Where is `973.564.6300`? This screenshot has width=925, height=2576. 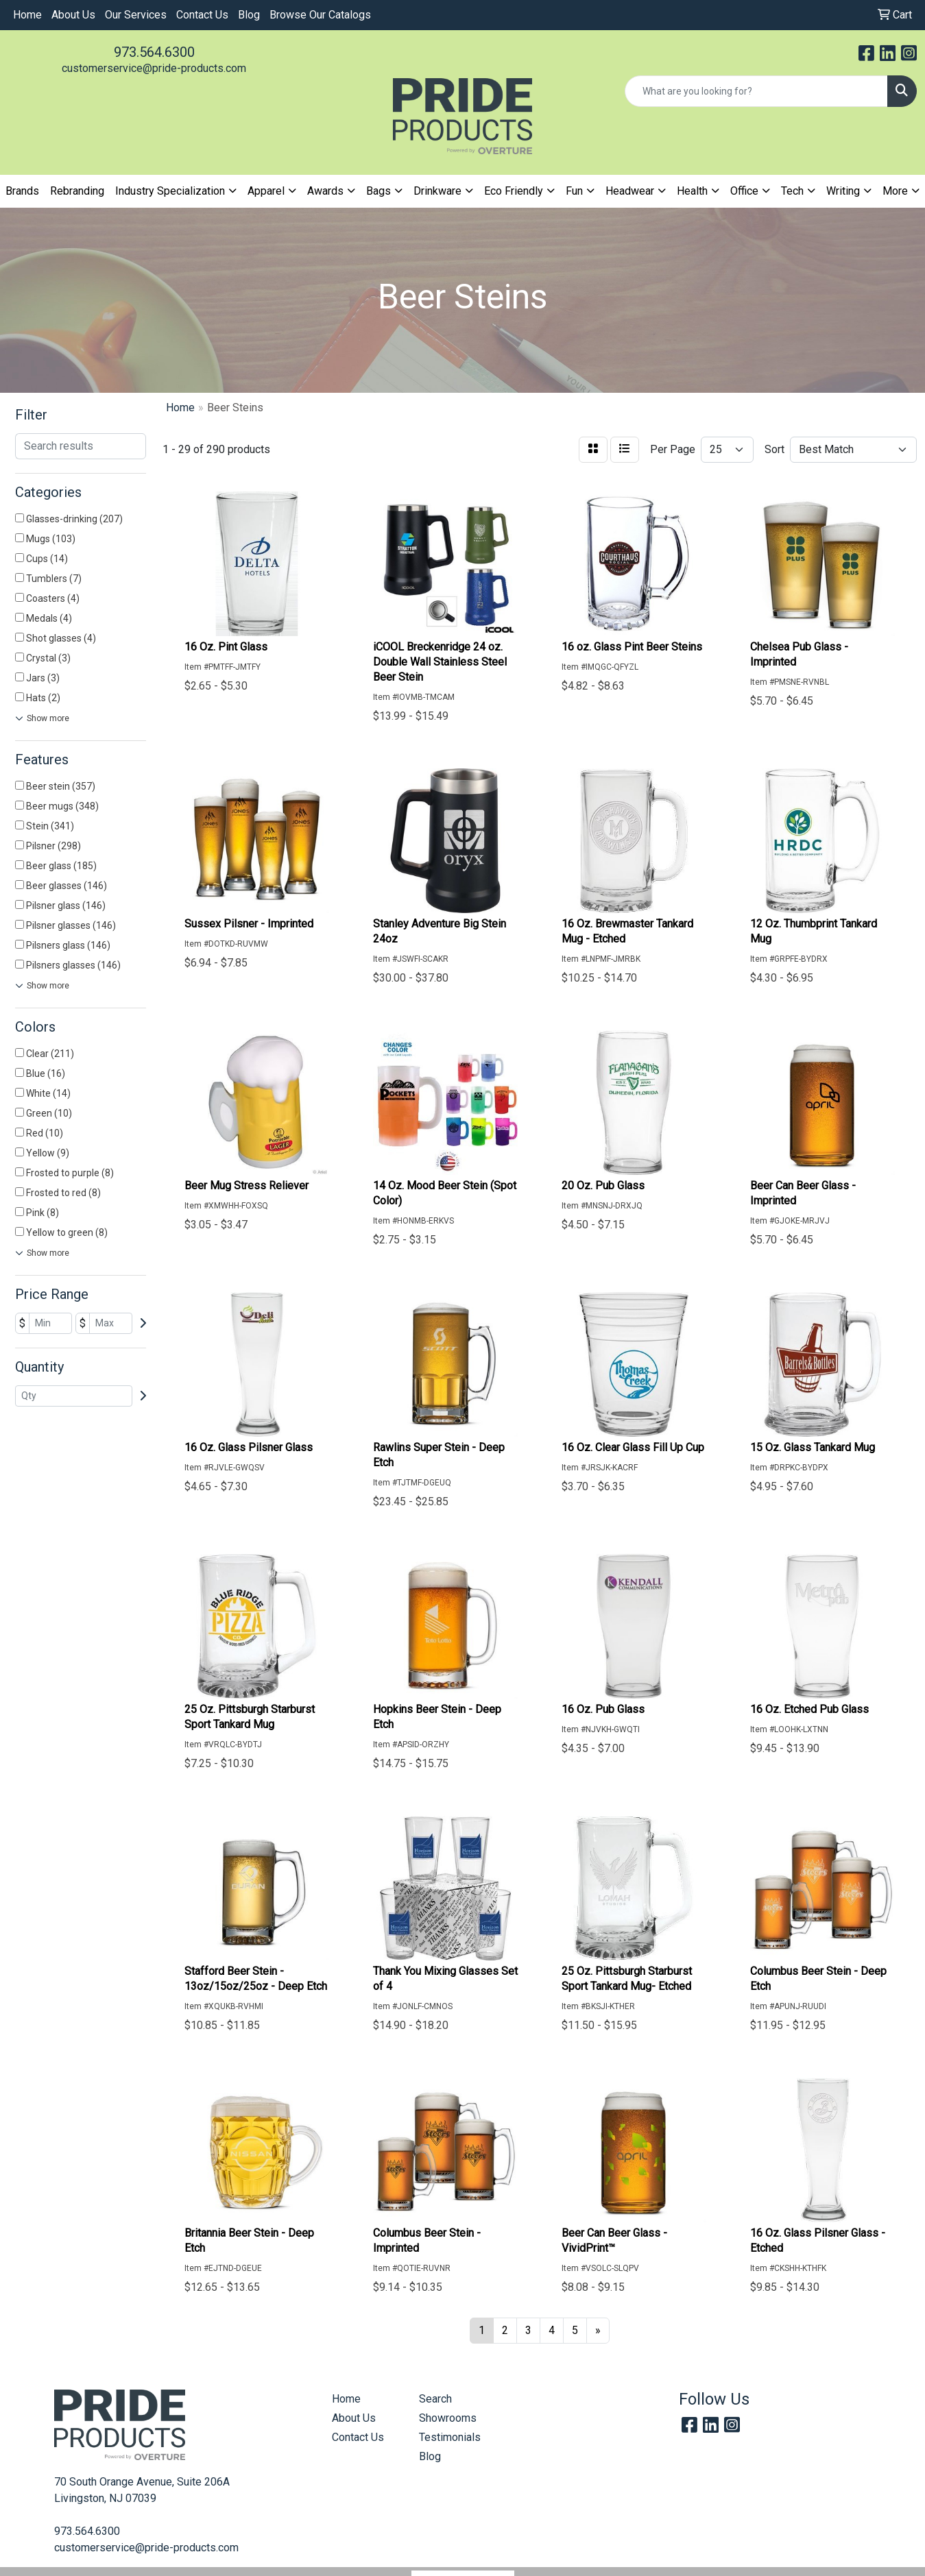 973.564.6300 is located at coordinates (154, 52).